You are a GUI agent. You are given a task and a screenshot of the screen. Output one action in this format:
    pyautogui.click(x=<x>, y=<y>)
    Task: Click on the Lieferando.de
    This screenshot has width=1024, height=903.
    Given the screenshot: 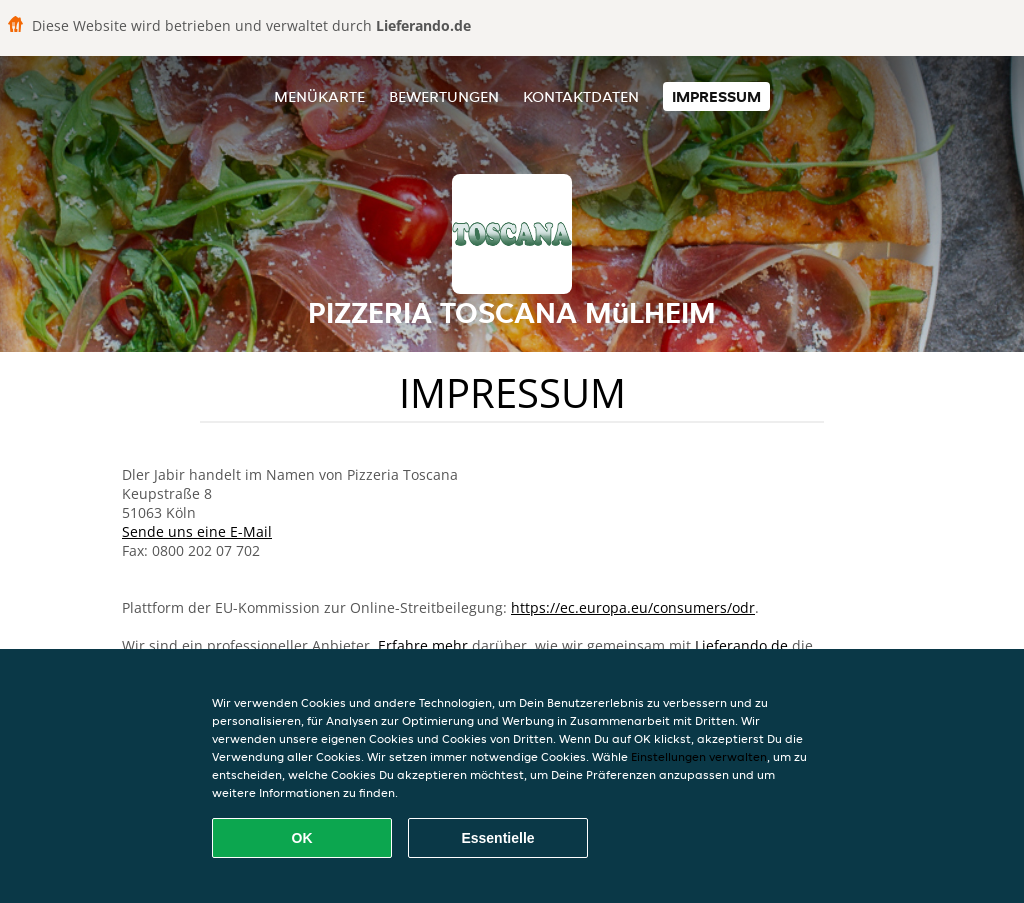 What is the action you would take?
    pyautogui.click(x=741, y=645)
    